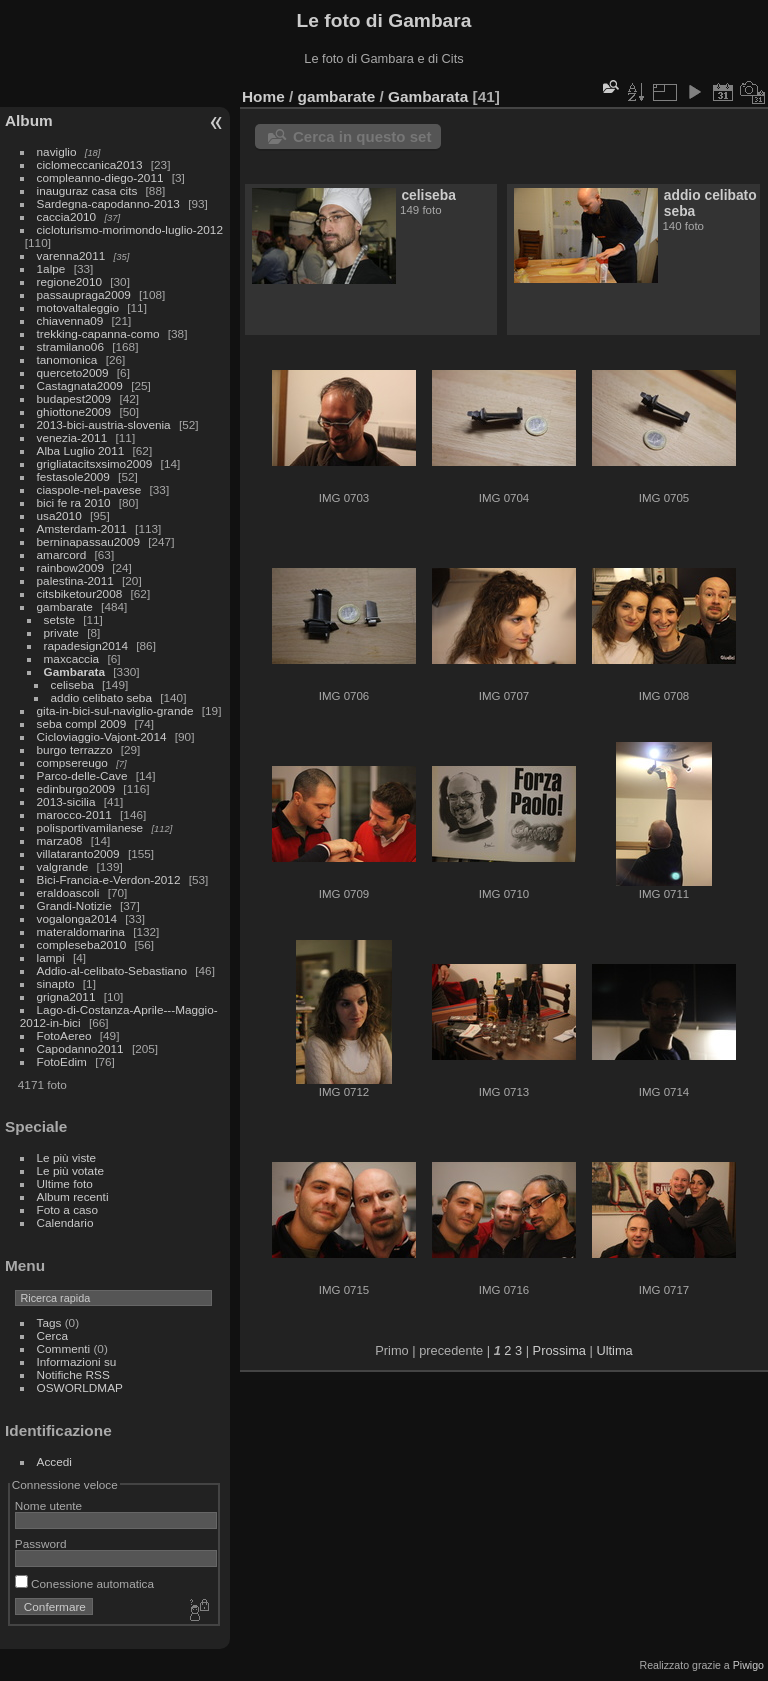  Describe the element at coordinates (64, 1035) in the screenshot. I see `FotoAereo` at that location.